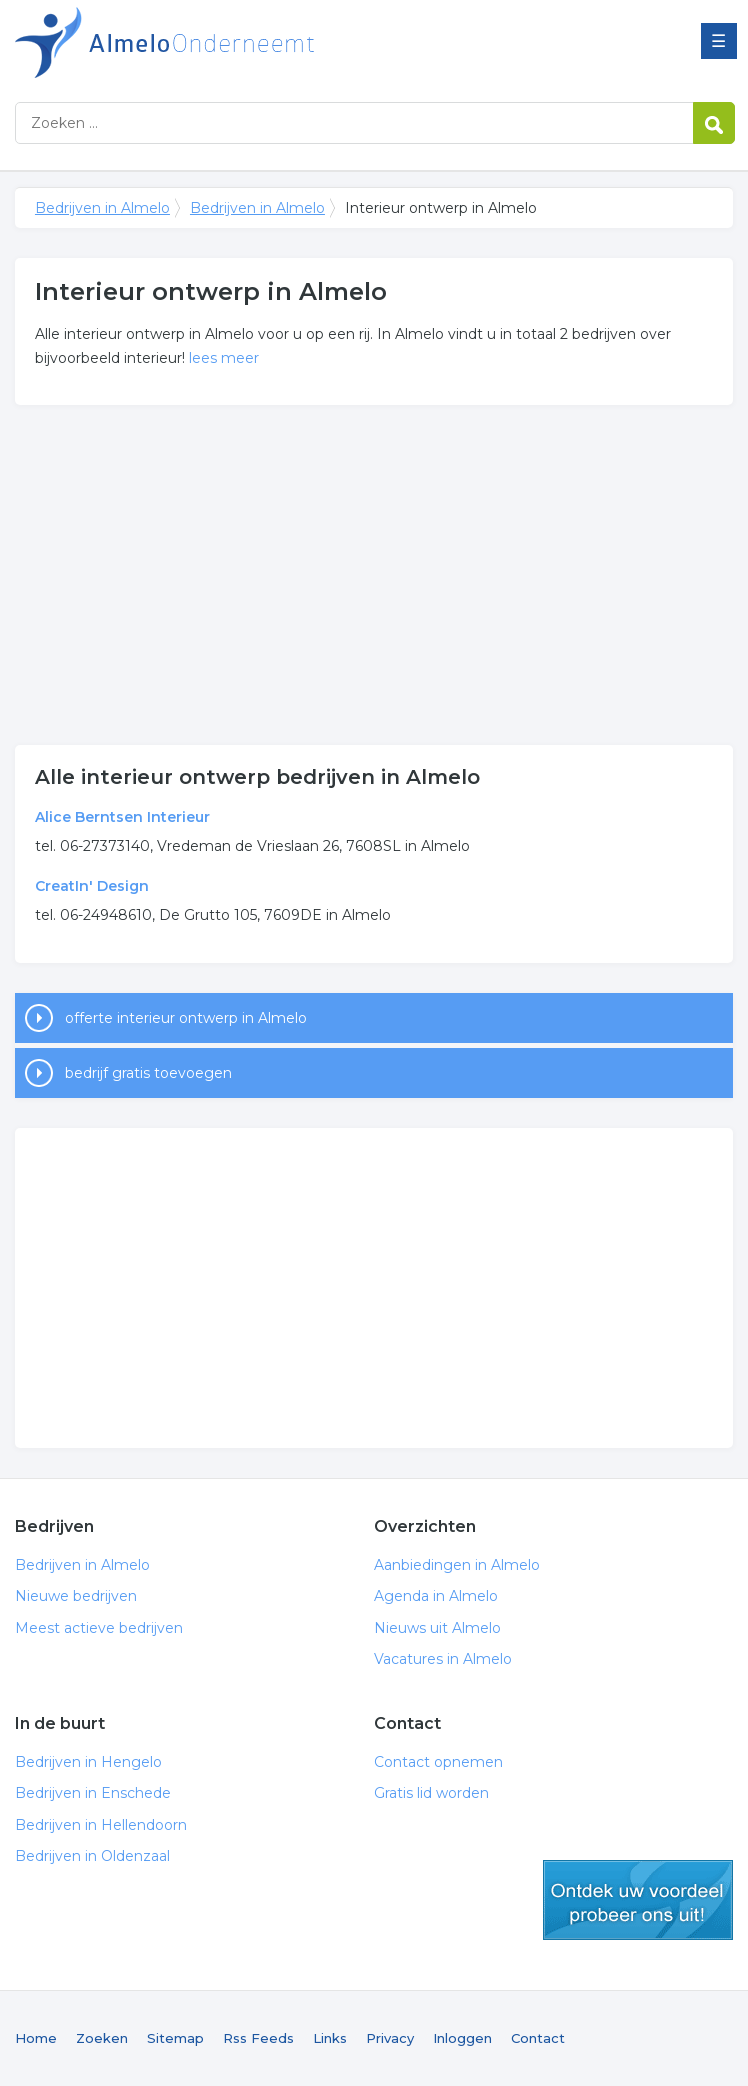 The image size is (748, 2086). What do you see at coordinates (186, 1018) in the screenshot?
I see `offerte interieur ontwerp in Almelo` at bounding box center [186, 1018].